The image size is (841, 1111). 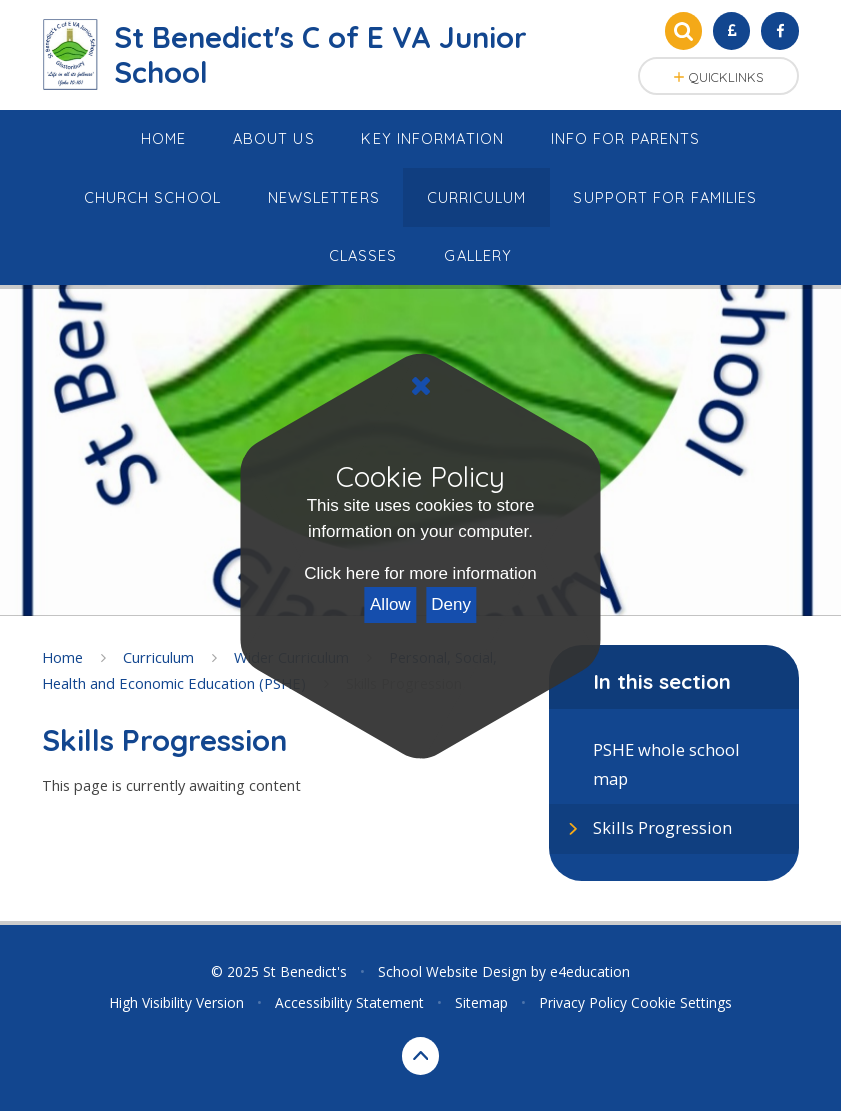 What do you see at coordinates (481, 1002) in the screenshot?
I see `Sitemap` at bounding box center [481, 1002].